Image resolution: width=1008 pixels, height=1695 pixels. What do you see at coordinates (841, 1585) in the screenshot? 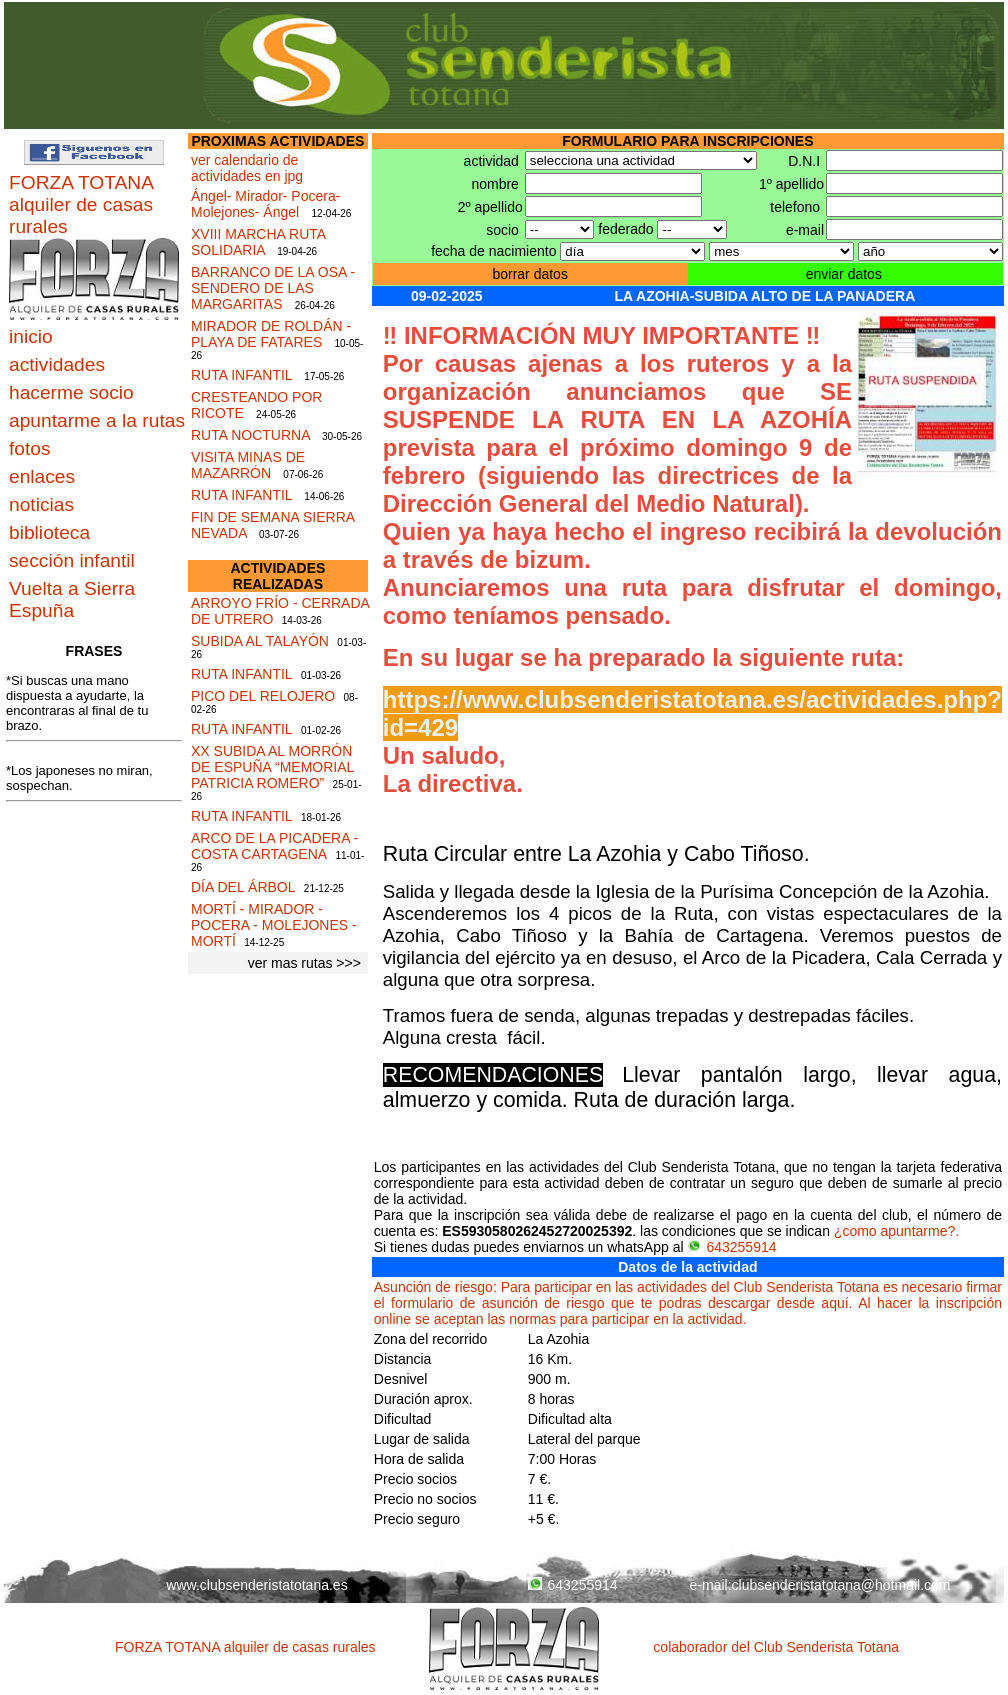
I see `clubsenderistatotana@hotmail.com` at bounding box center [841, 1585].